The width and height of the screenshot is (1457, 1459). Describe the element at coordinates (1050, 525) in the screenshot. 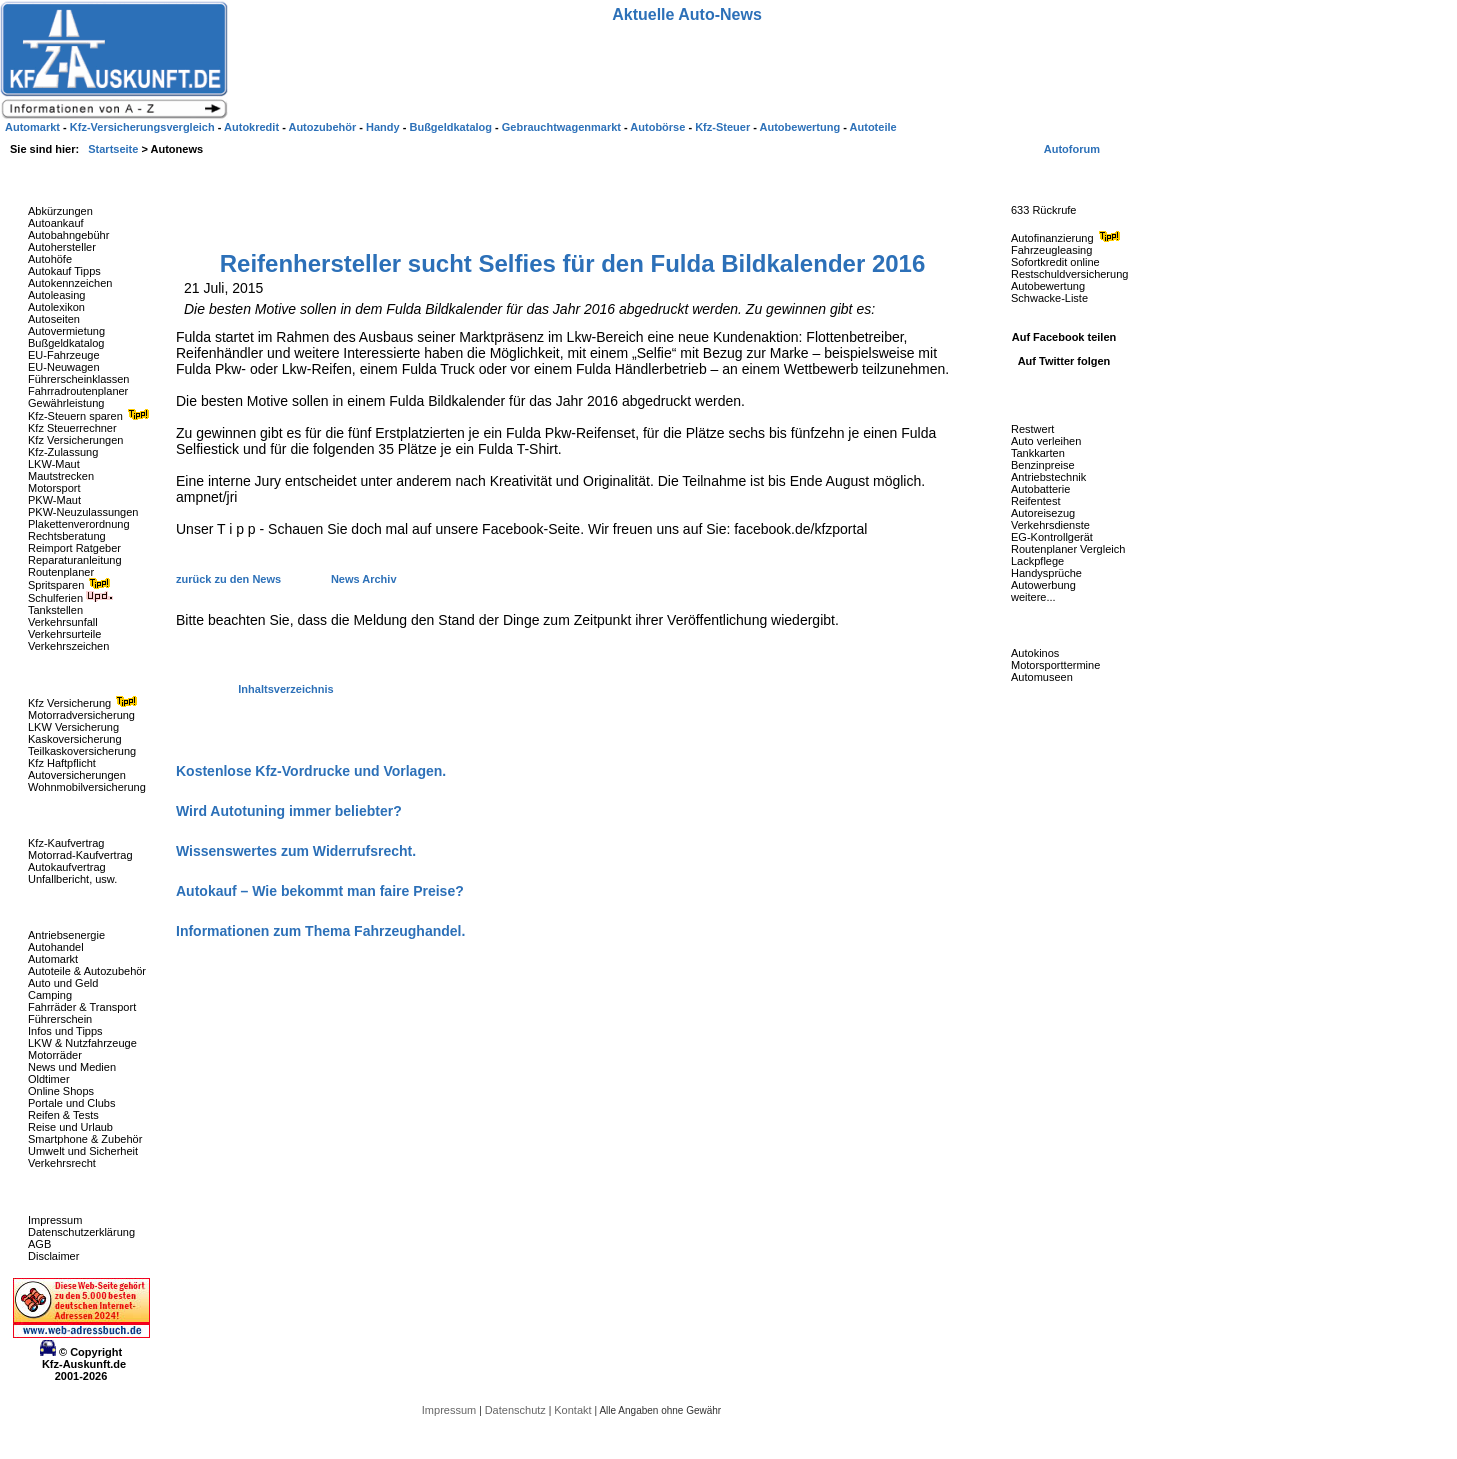

I see `Verkehrsdienste` at that location.